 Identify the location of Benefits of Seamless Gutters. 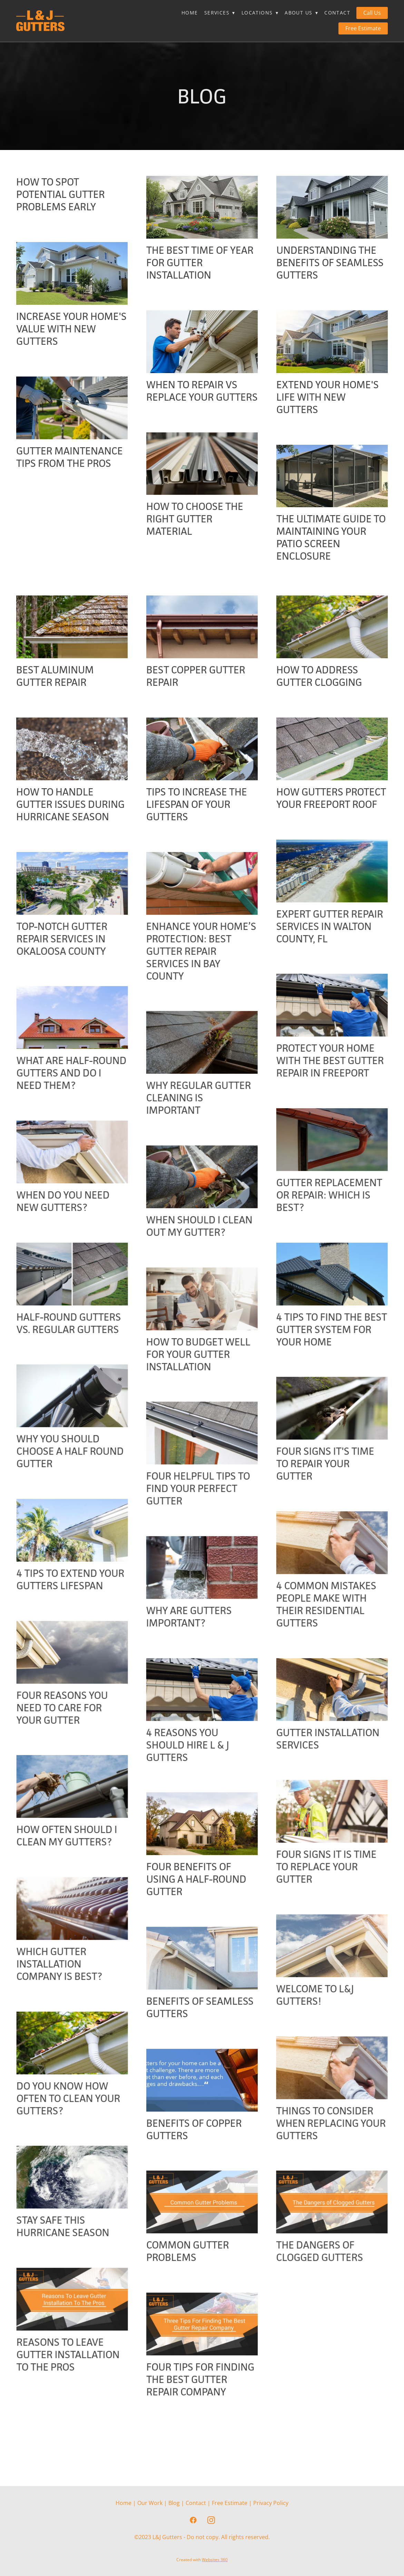
(200, 2057).